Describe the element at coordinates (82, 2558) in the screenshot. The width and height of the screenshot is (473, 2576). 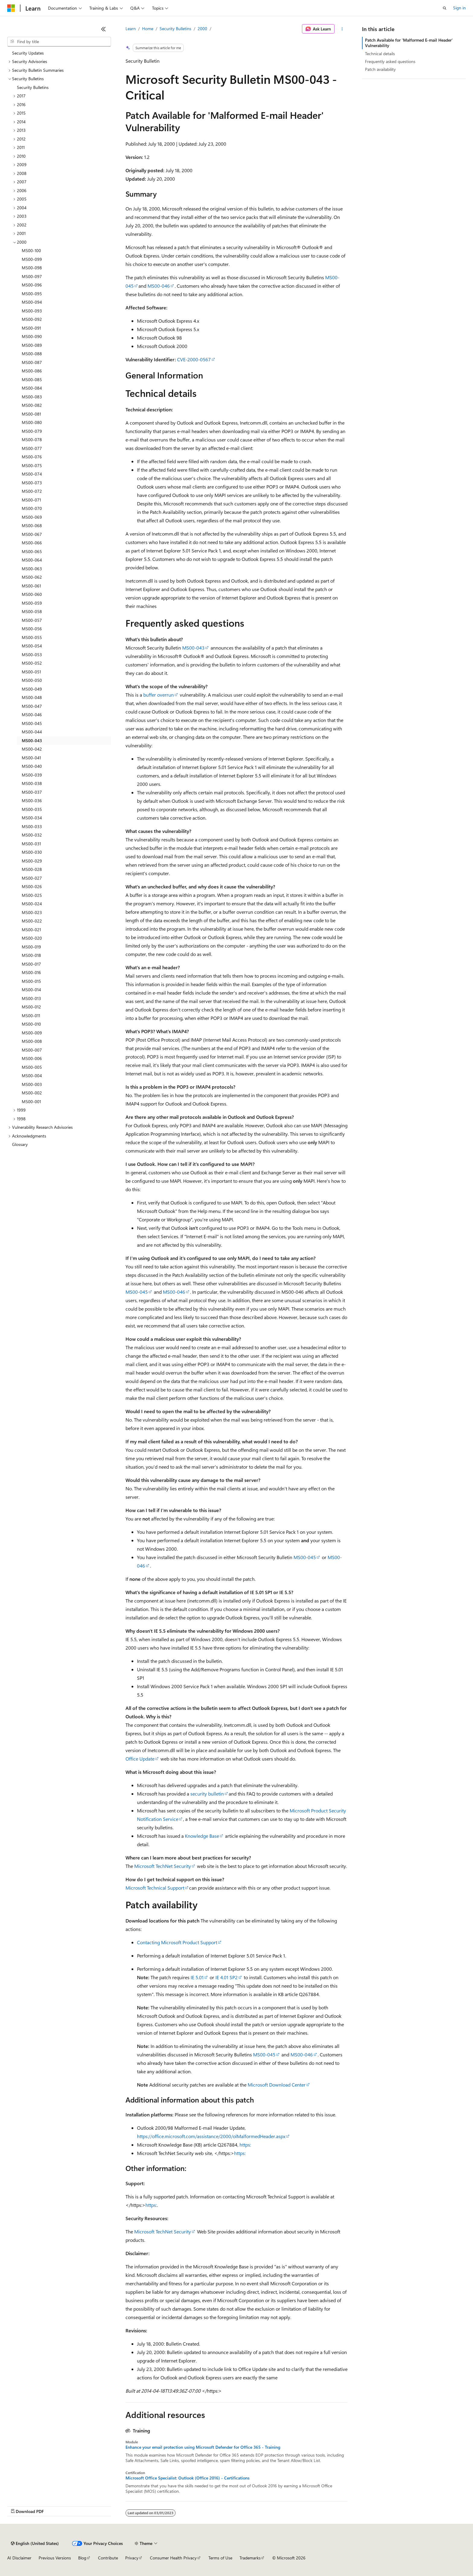
I see `Blog` at that location.